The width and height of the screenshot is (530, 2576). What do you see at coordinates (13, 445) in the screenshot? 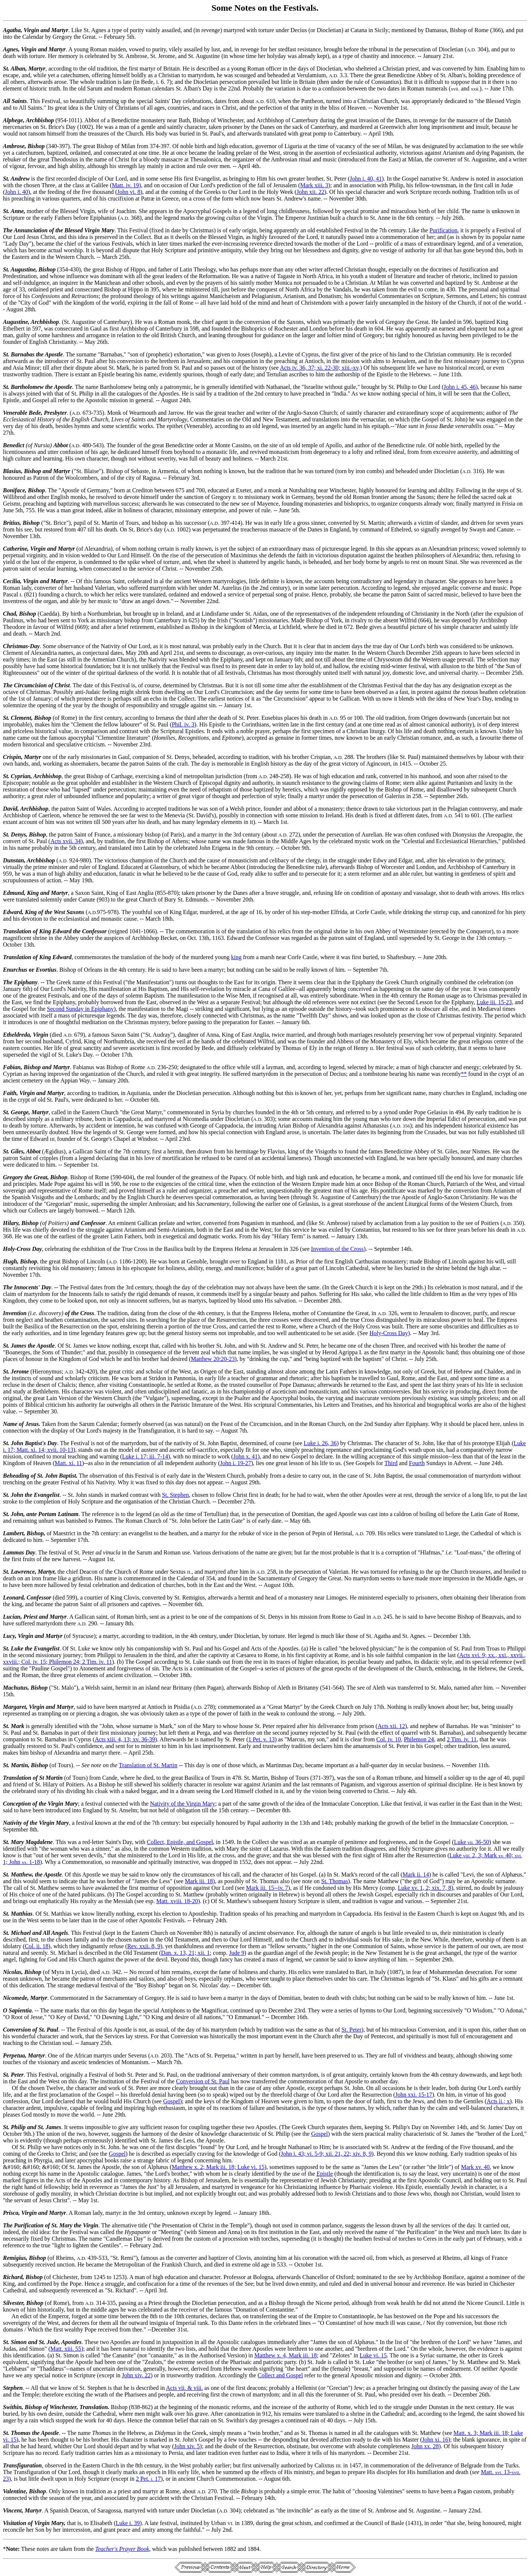
I see `Benedict` at bounding box center [13, 445].